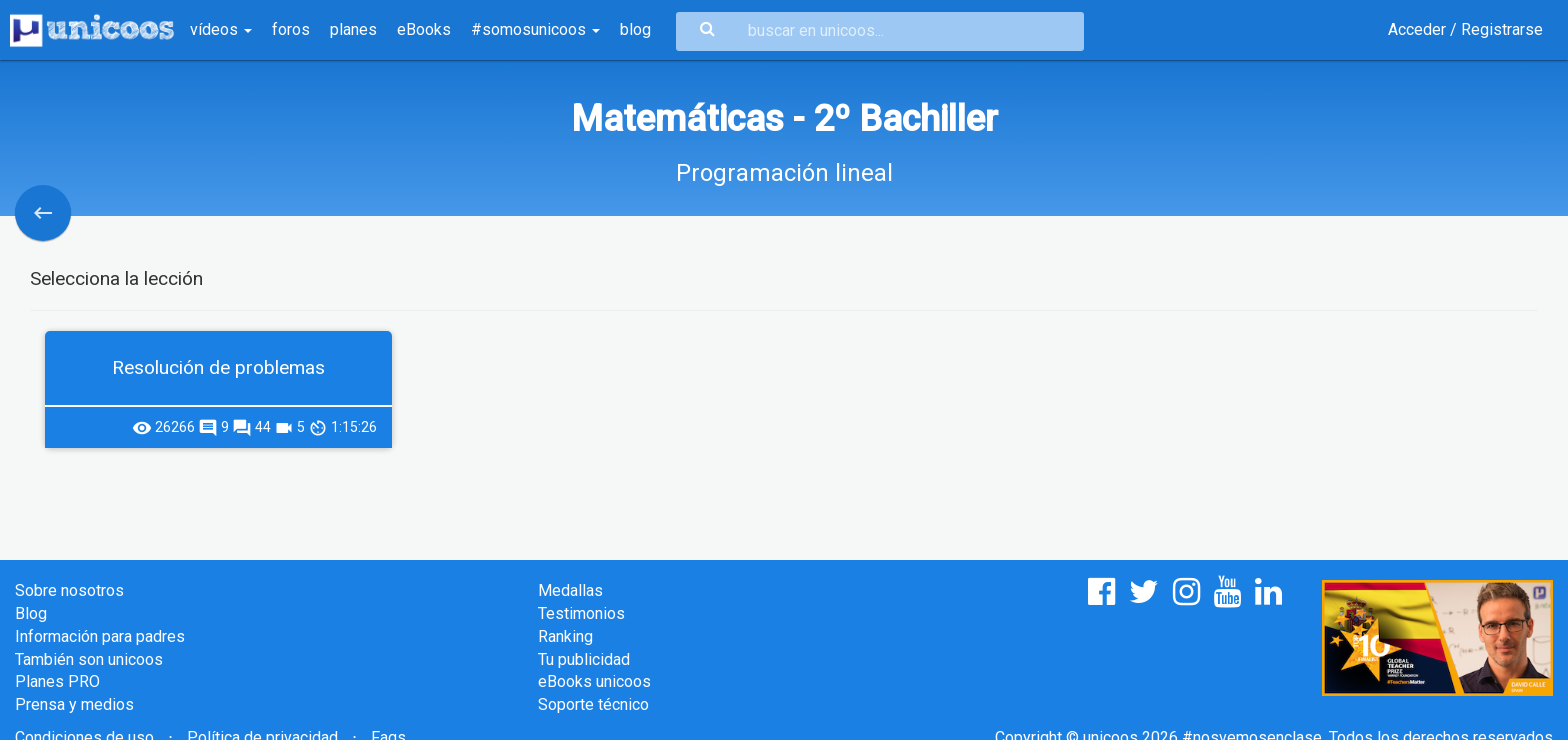 This screenshot has height=740, width=1568. What do you see at coordinates (570, 590) in the screenshot?
I see `Medallas` at bounding box center [570, 590].